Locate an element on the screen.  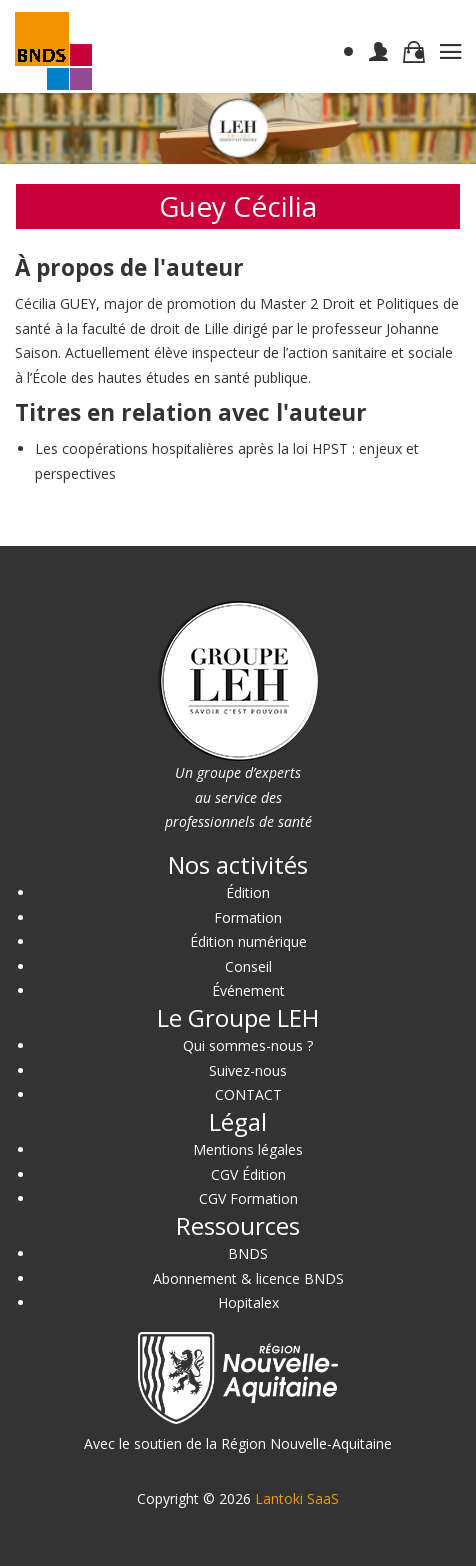
Lantoki SaaS is located at coordinates (297, 1498).